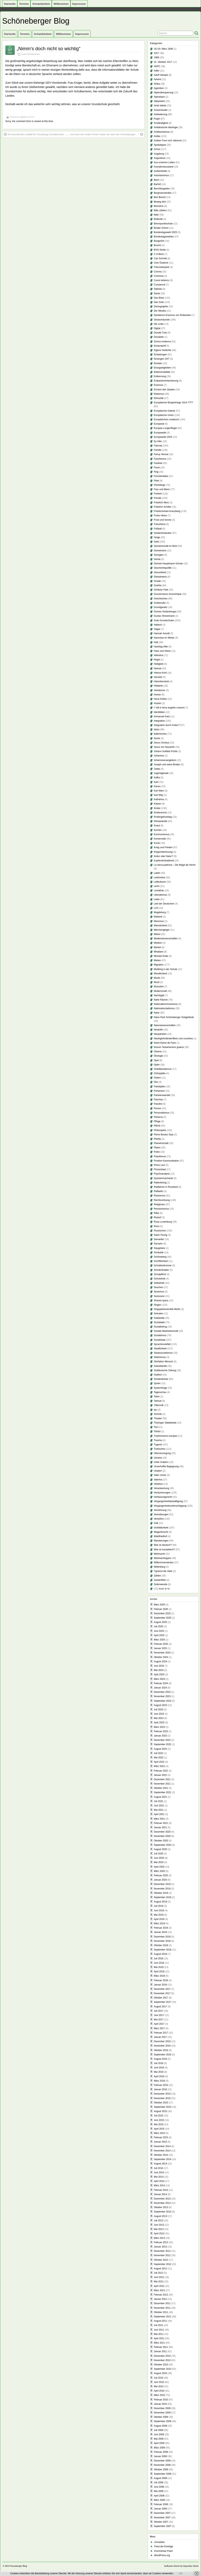 Image resolution: width=201 pixels, height=2576 pixels. Describe the element at coordinates (162, 2093) in the screenshot. I see `Dezember 2015` at that location.